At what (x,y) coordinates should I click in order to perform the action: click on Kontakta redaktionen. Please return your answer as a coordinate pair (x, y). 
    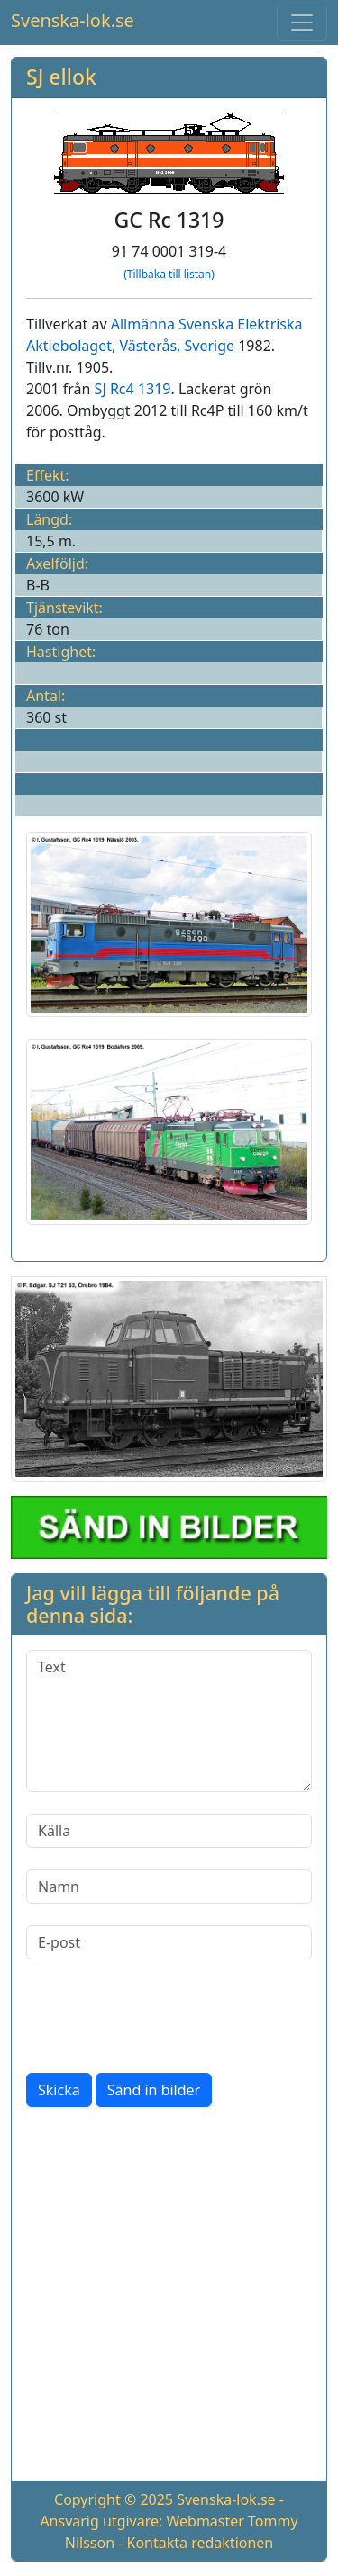
    Looking at the image, I should click on (200, 2543).